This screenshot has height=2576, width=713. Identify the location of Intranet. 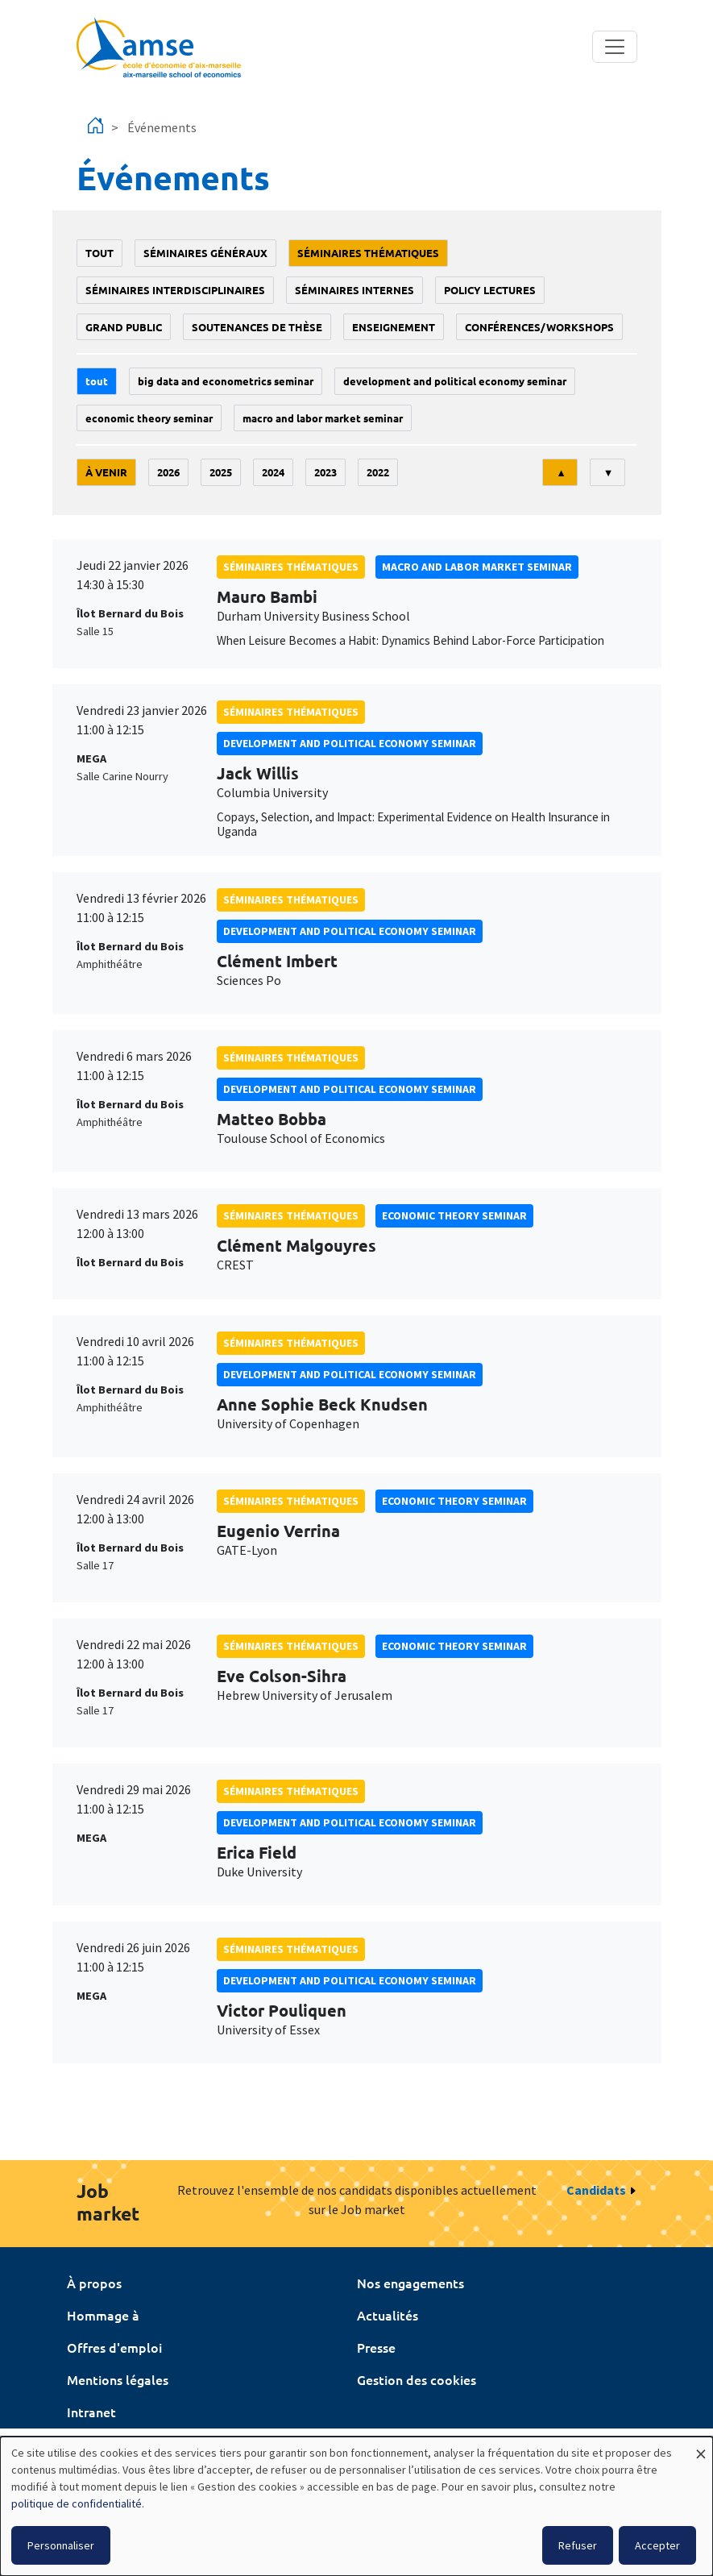
(91, 2411).